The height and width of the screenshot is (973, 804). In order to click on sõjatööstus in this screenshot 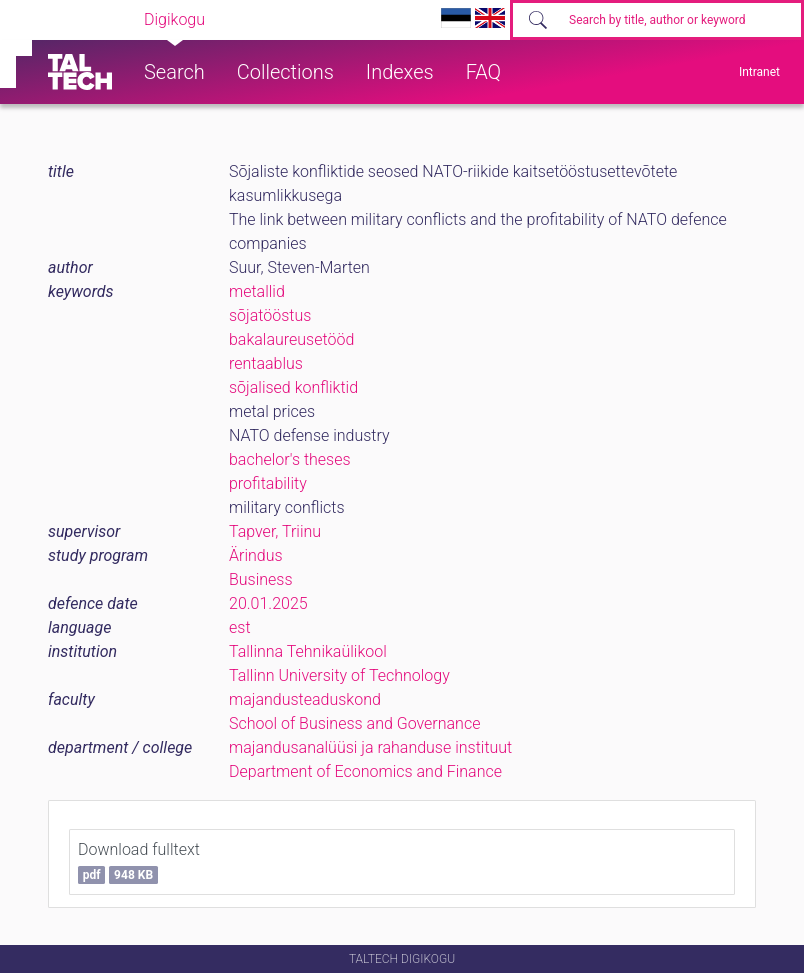, I will do `click(270, 315)`.